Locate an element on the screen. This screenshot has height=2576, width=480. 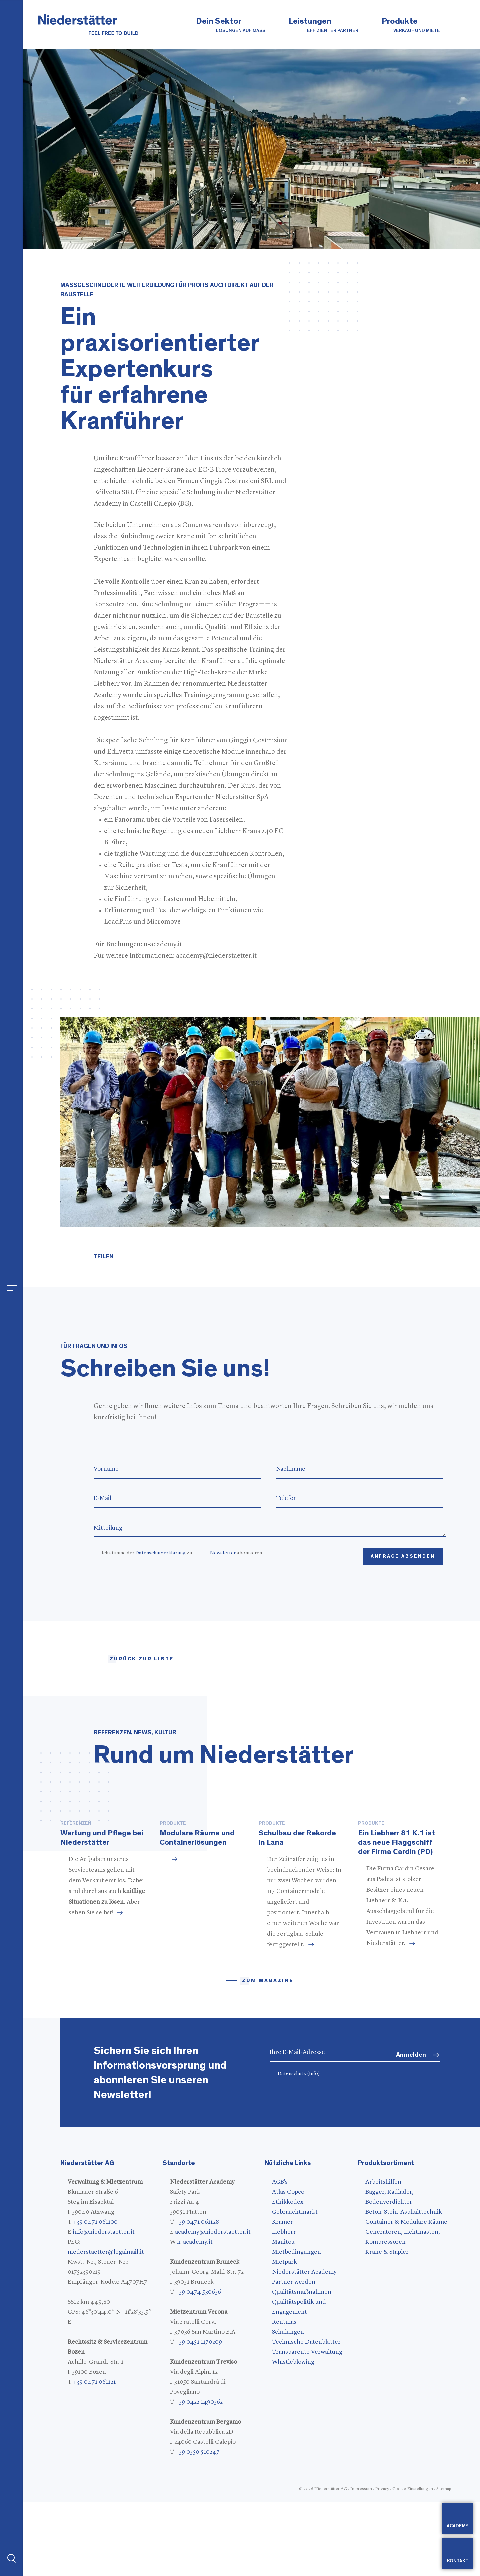
Manitou is located at coordinates (283, 2316).